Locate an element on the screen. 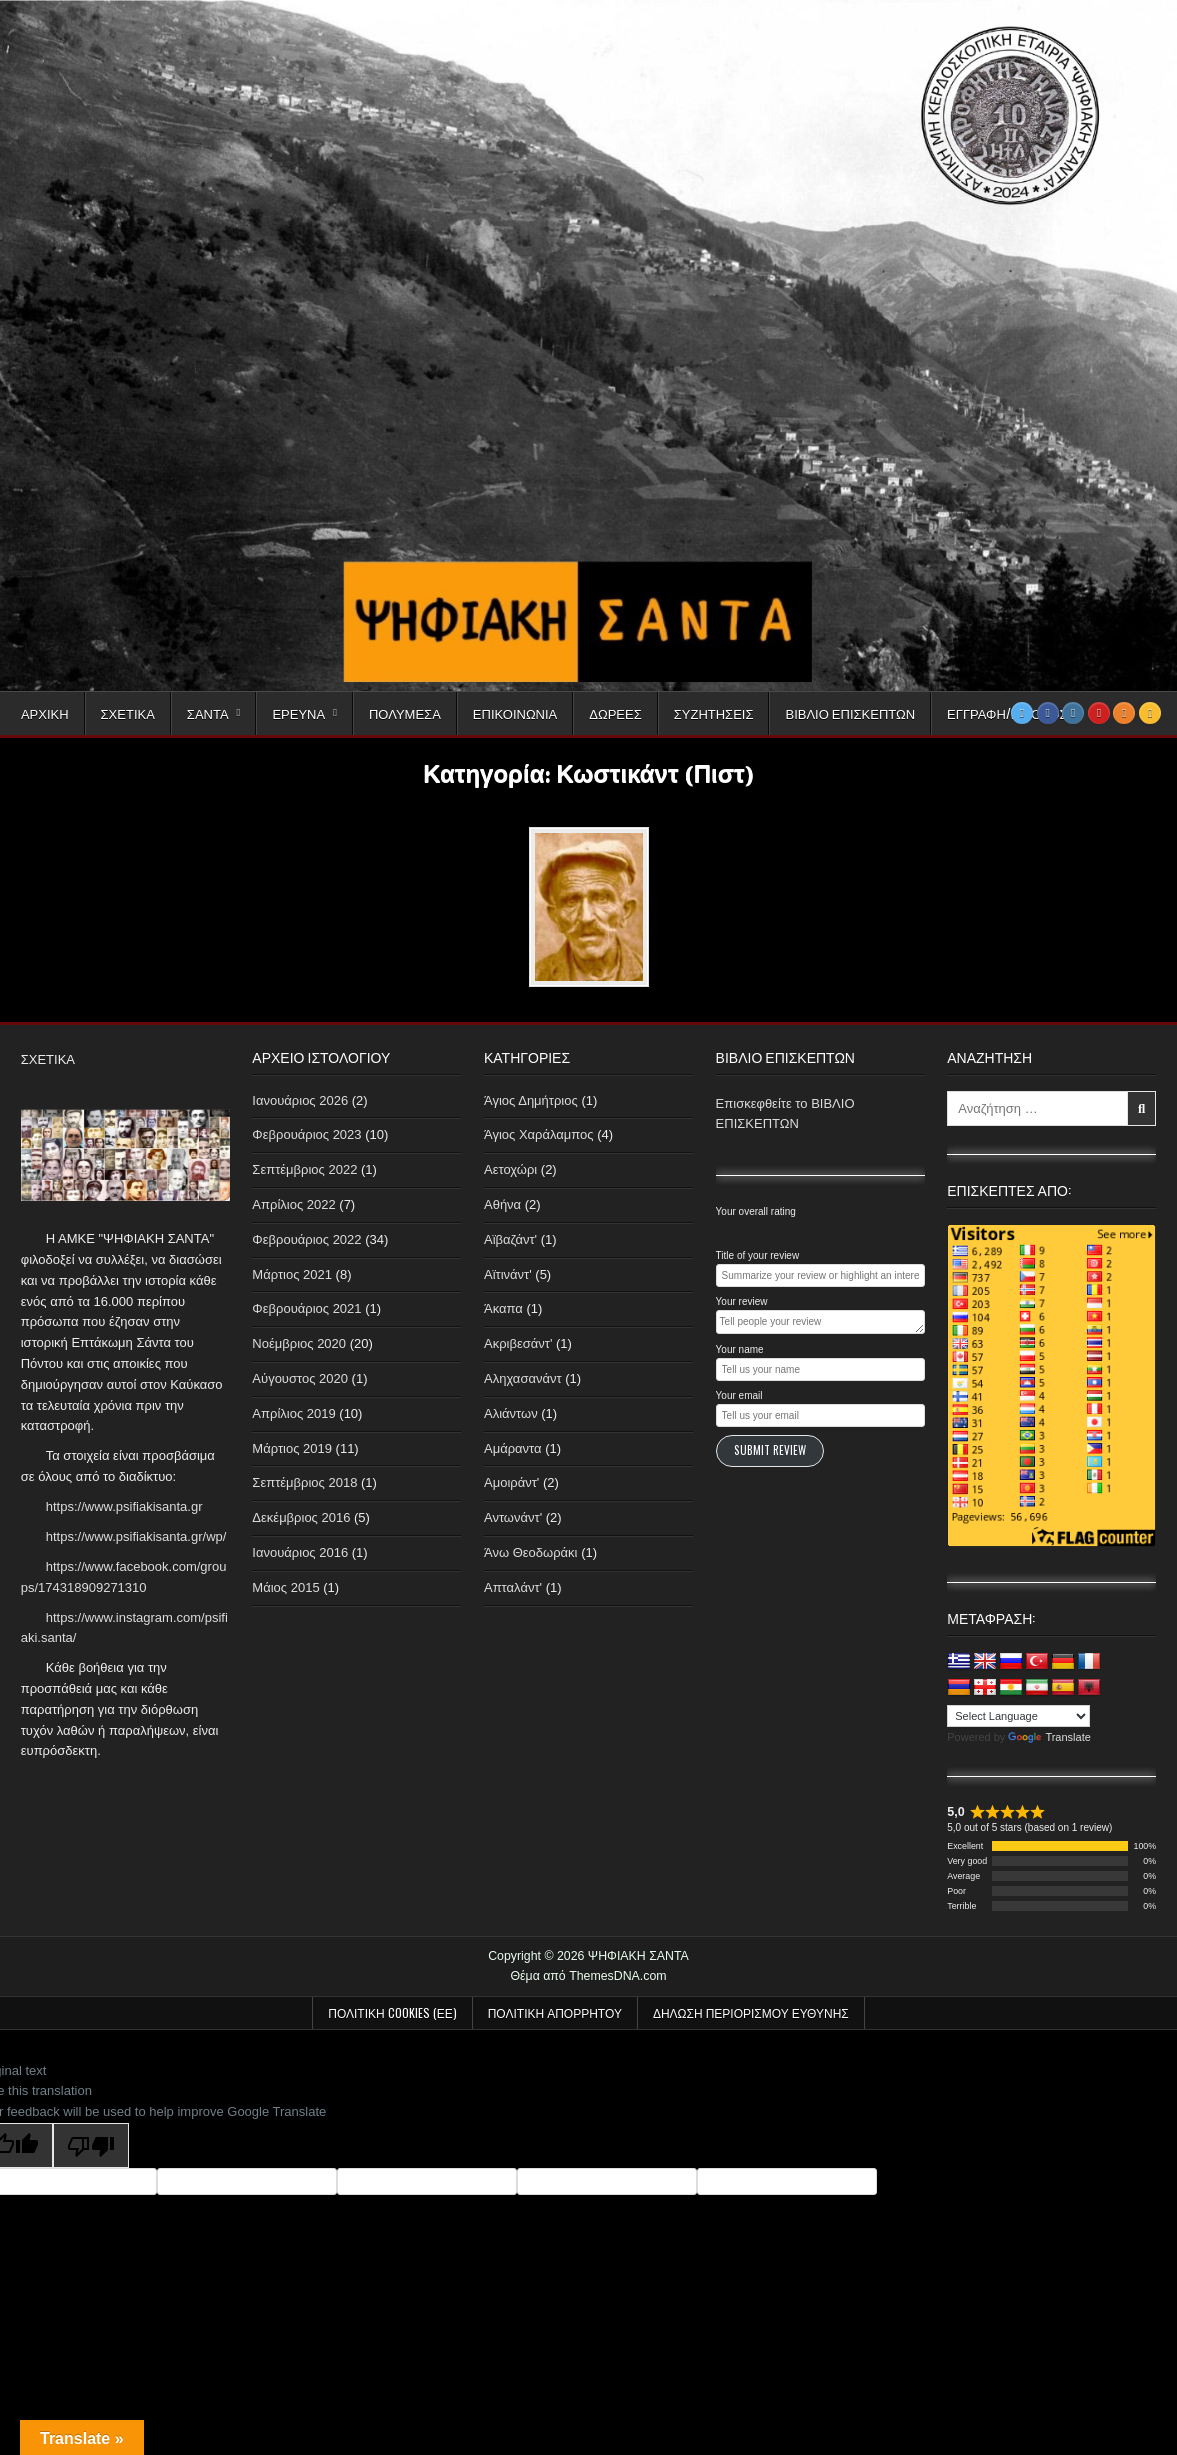  Αμάραντα is located at coordinates (513, 1448).